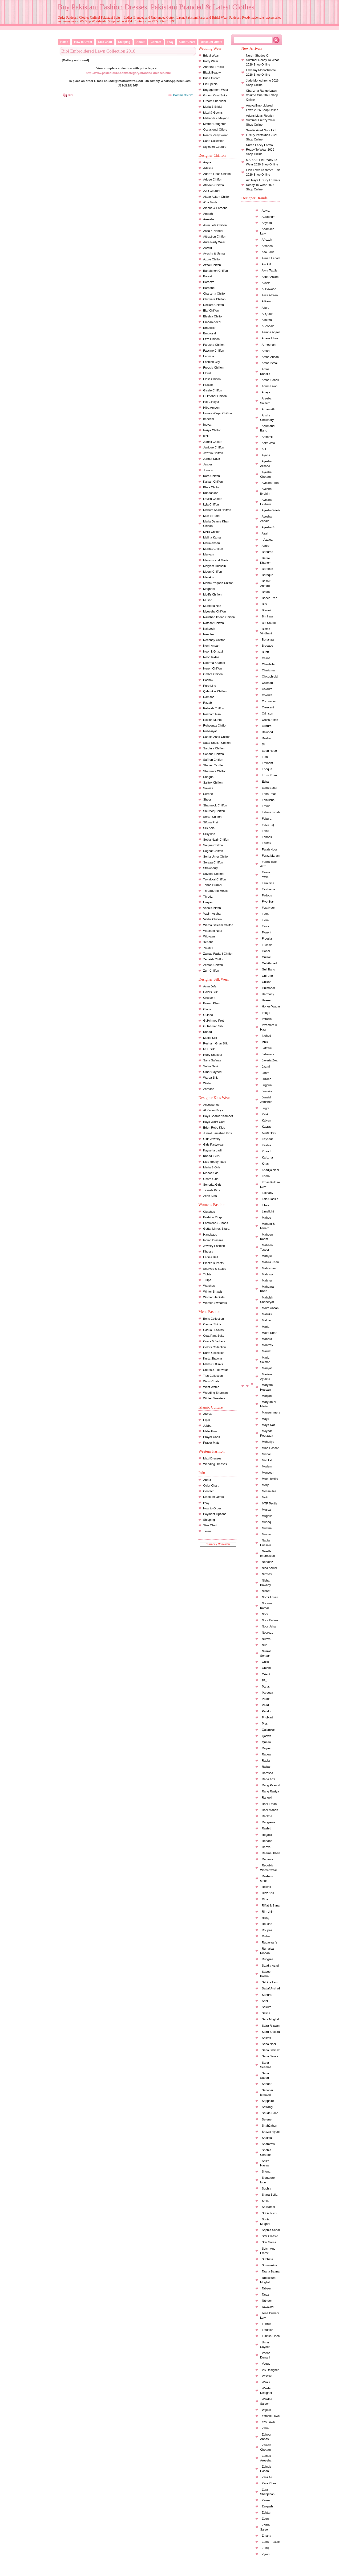 Image resolution: width=339 pixels, height=2576 pixels. I want to click on Party Wear, so click(210, 61).